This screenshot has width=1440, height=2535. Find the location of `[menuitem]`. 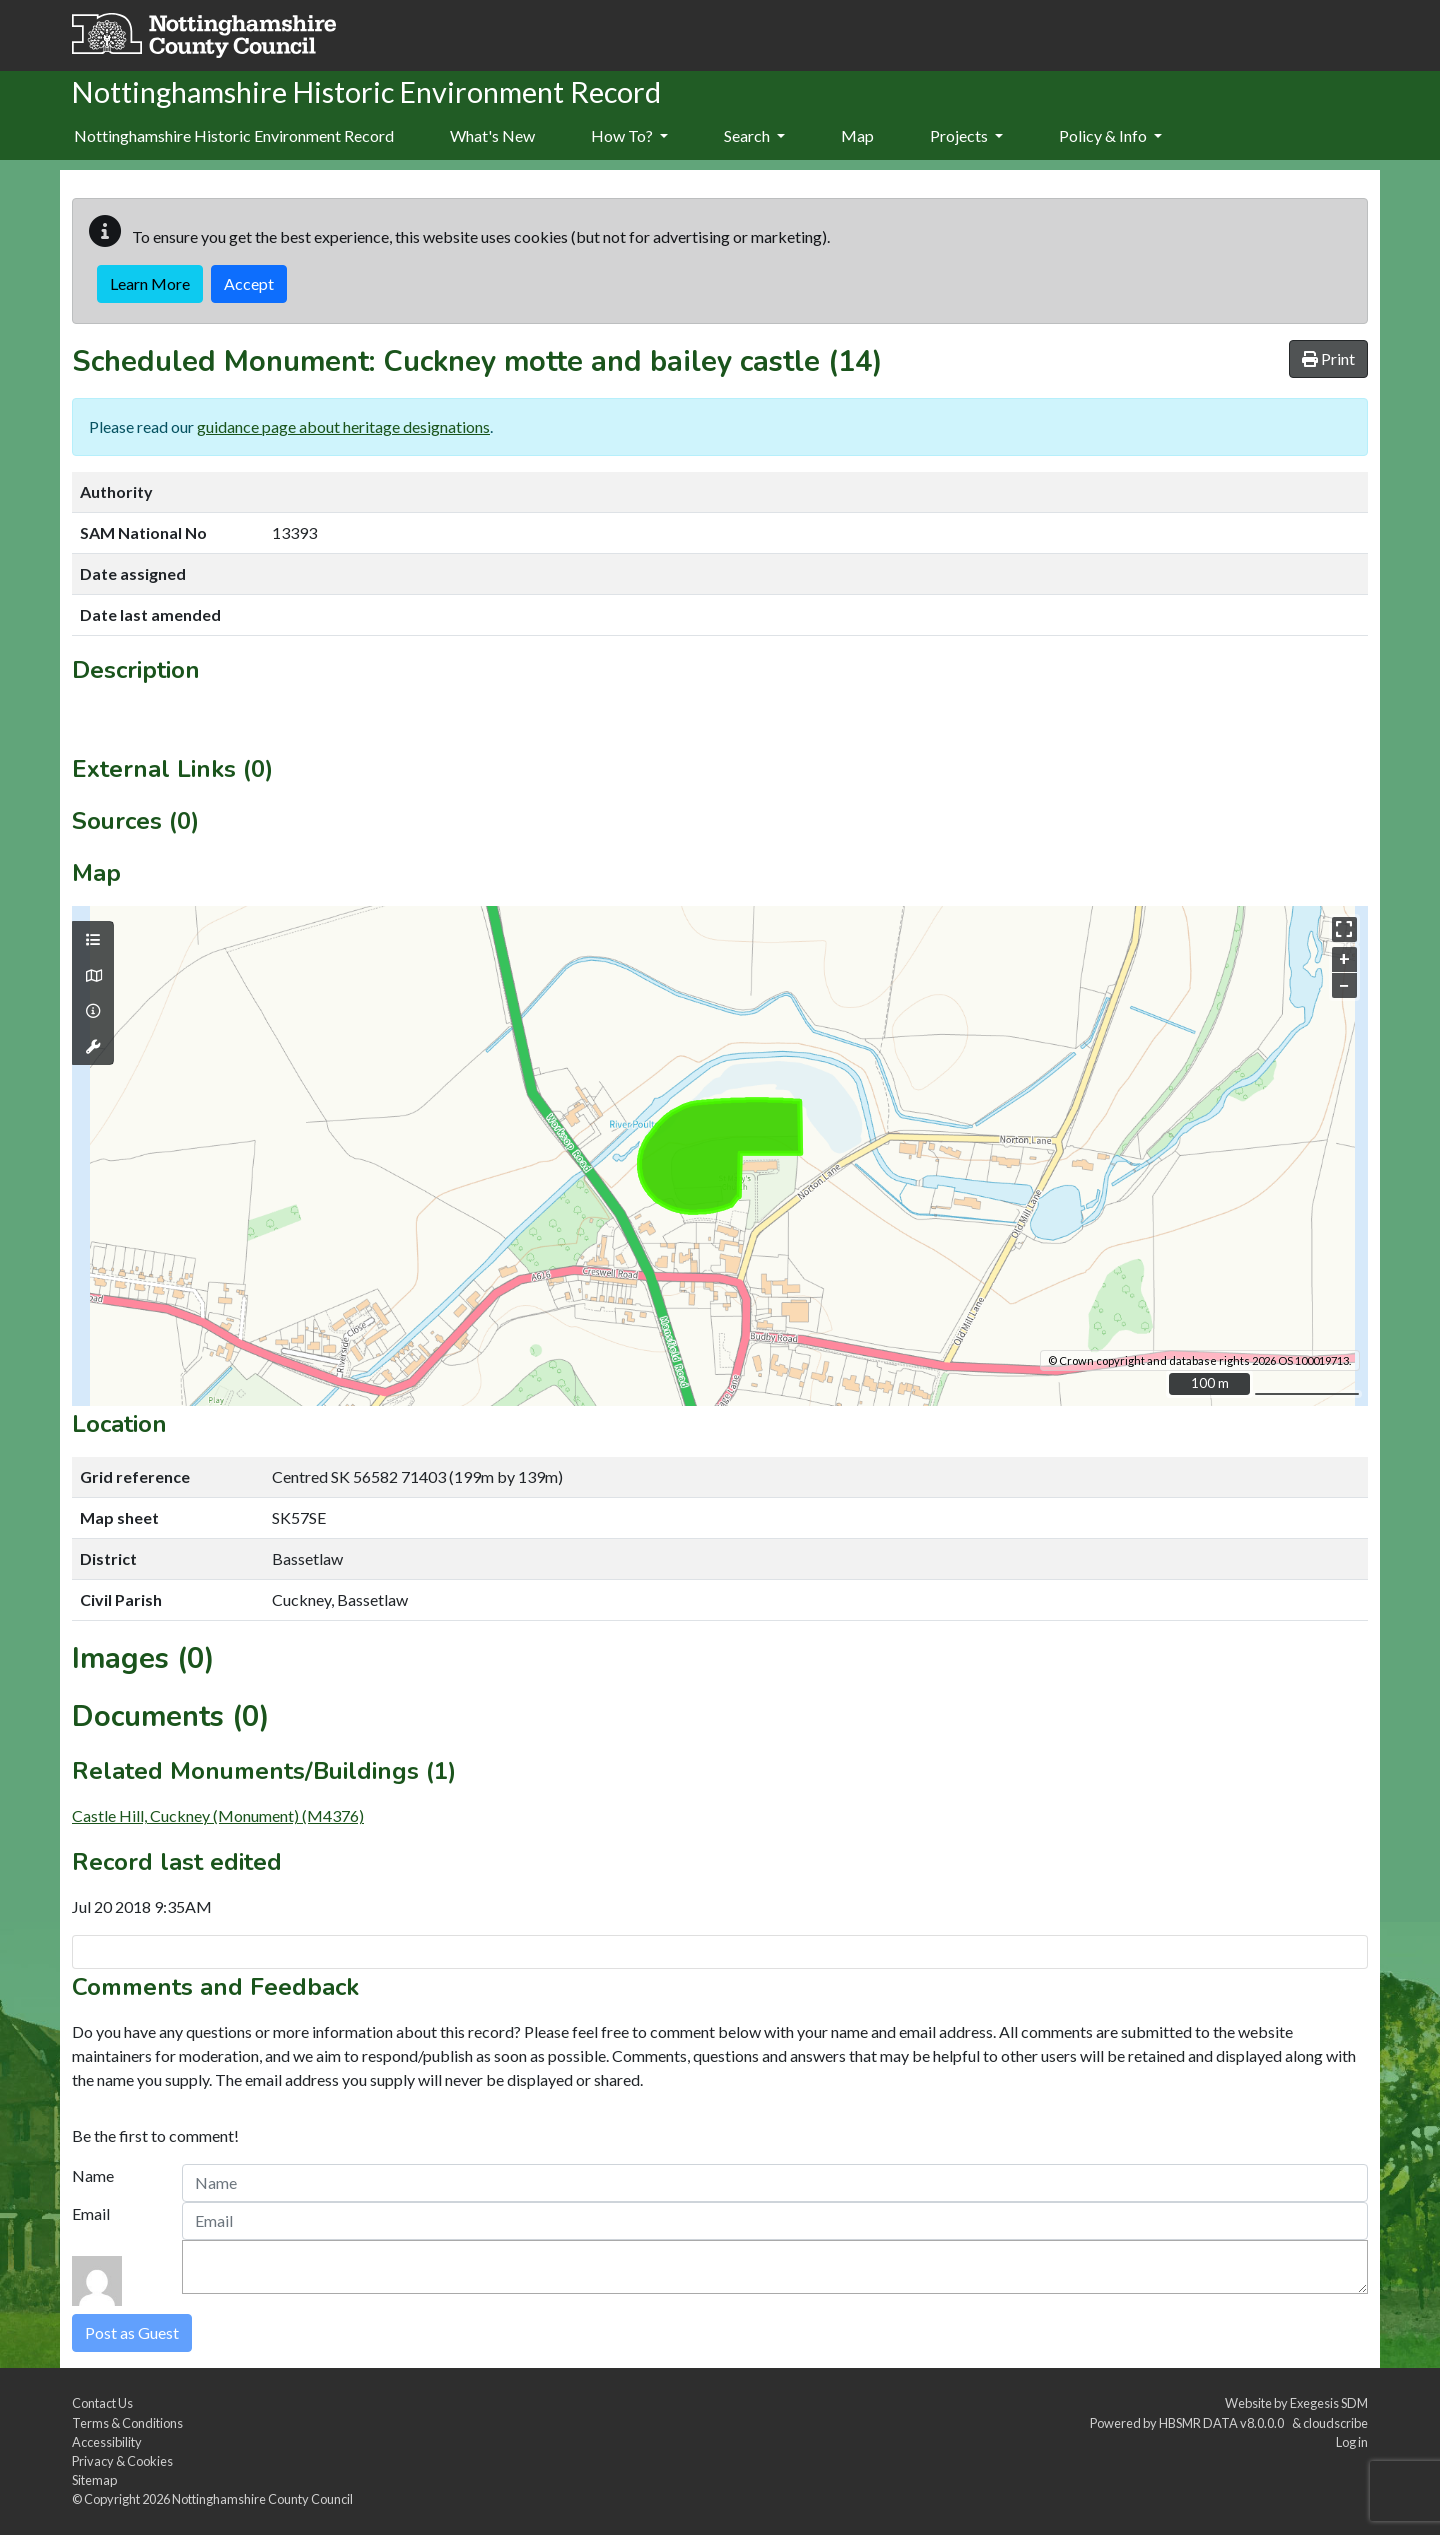

[menuitem] is located at coordinates (492, 137).